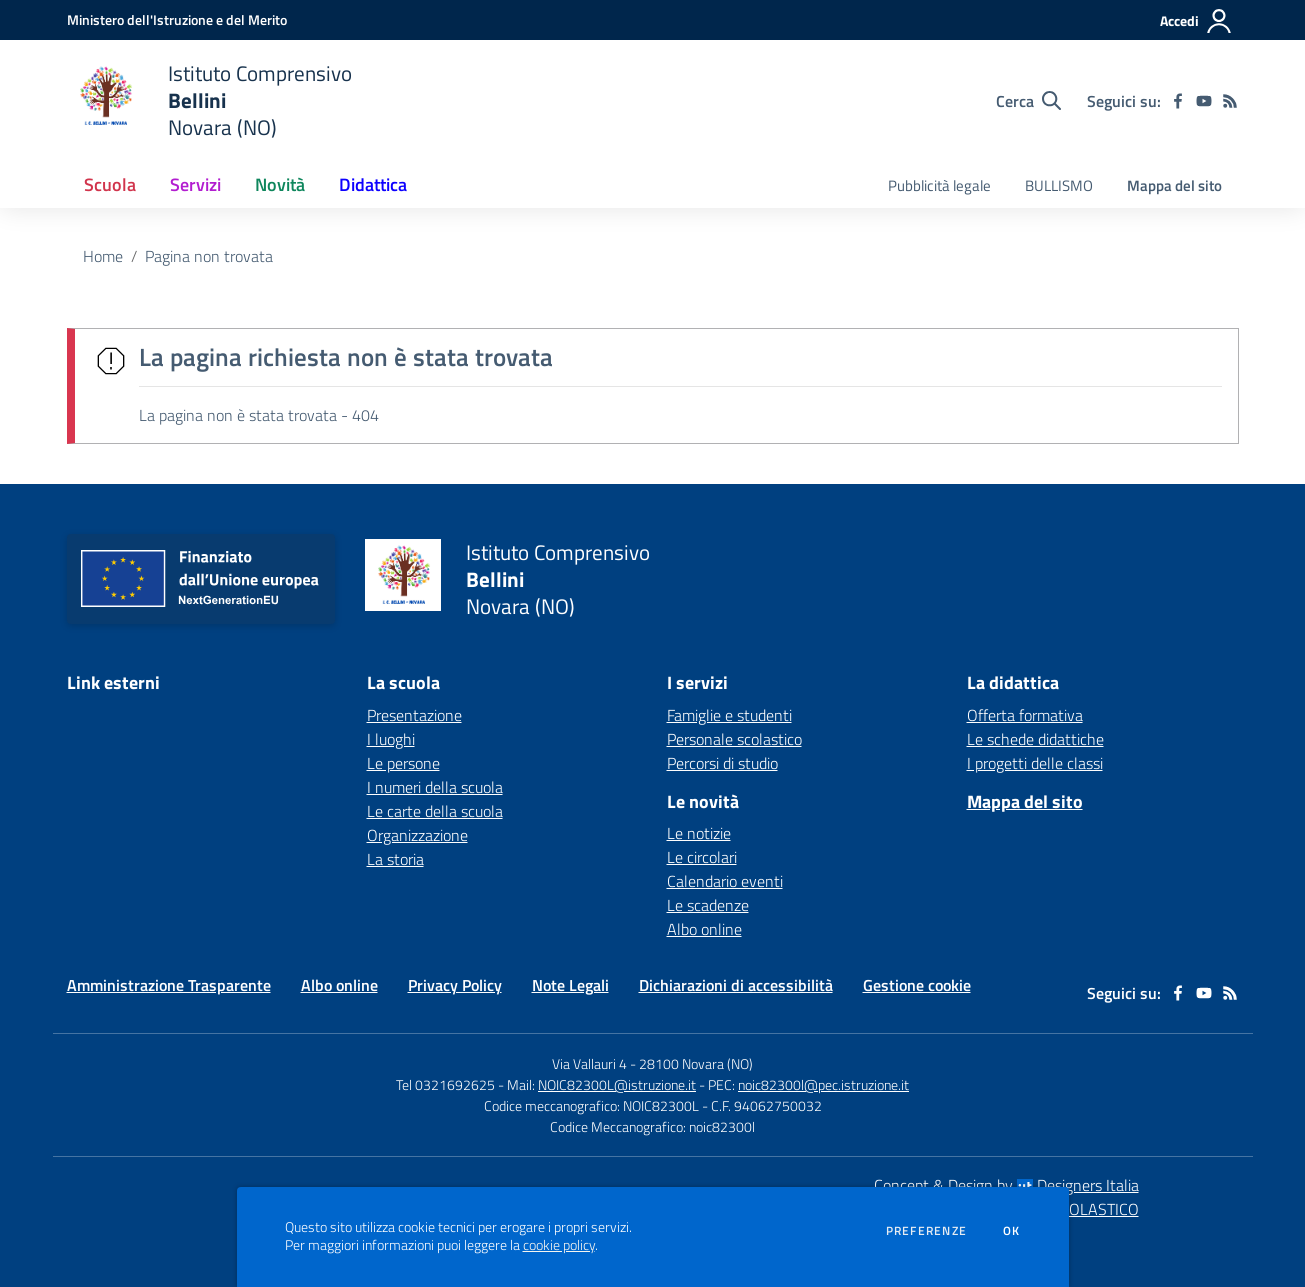 Image resolution: width=1305 pixels, height=1287 pixels. What do you see at coordinates (177, 19) in the screenshot?
I see `[Ministero dell'Istruzione e del Merito - Collegamento esterno - Apre su nuova scheda]` at bounding box center [177, 19].